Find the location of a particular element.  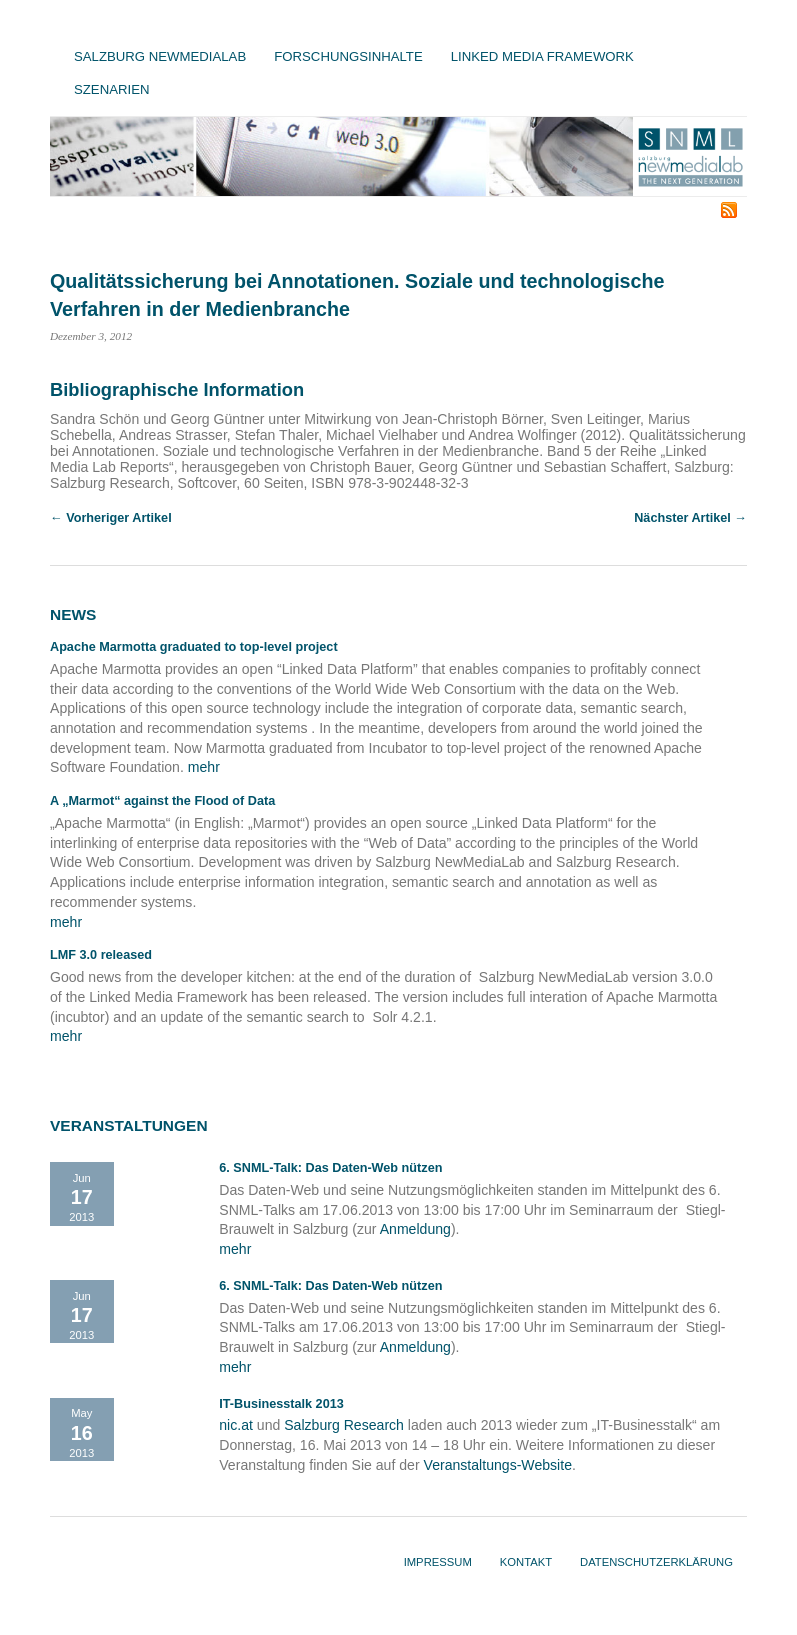

Impressum is located at coordinates (438, 1562).